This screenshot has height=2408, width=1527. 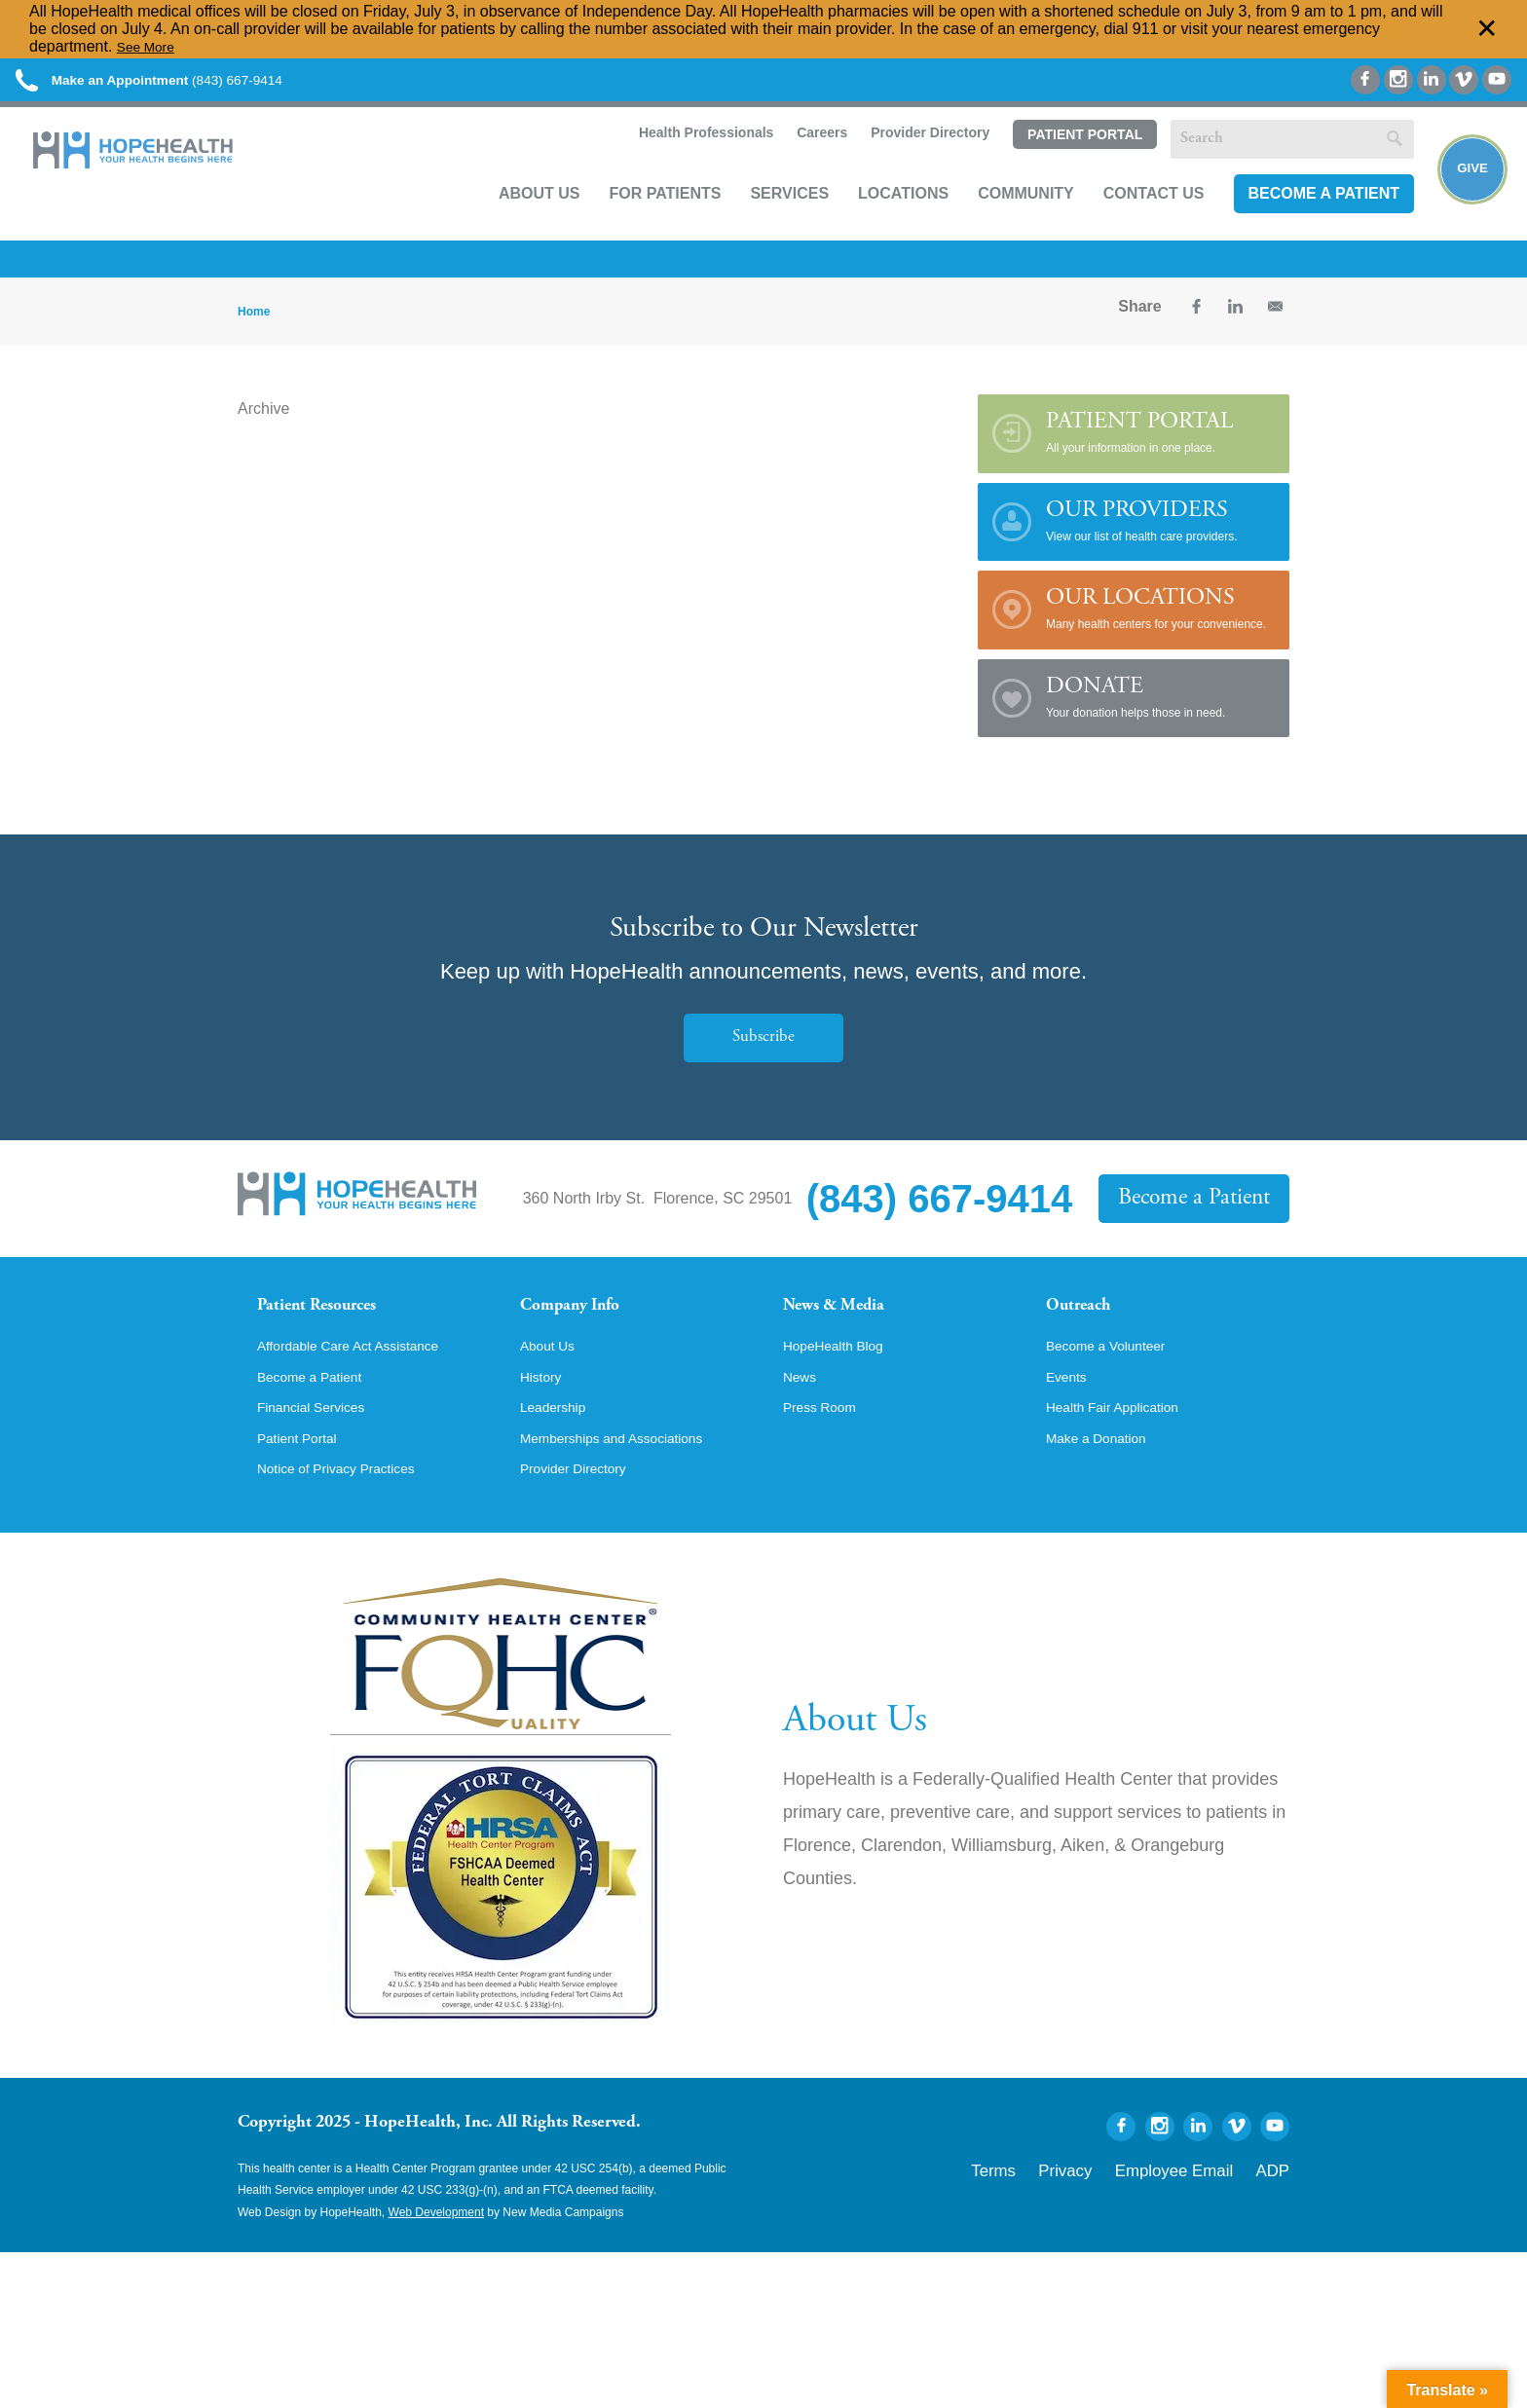 What do you see at coordinates (516, 220) in the screenshot?
I see `About Us` at bounding box center [516, 220].